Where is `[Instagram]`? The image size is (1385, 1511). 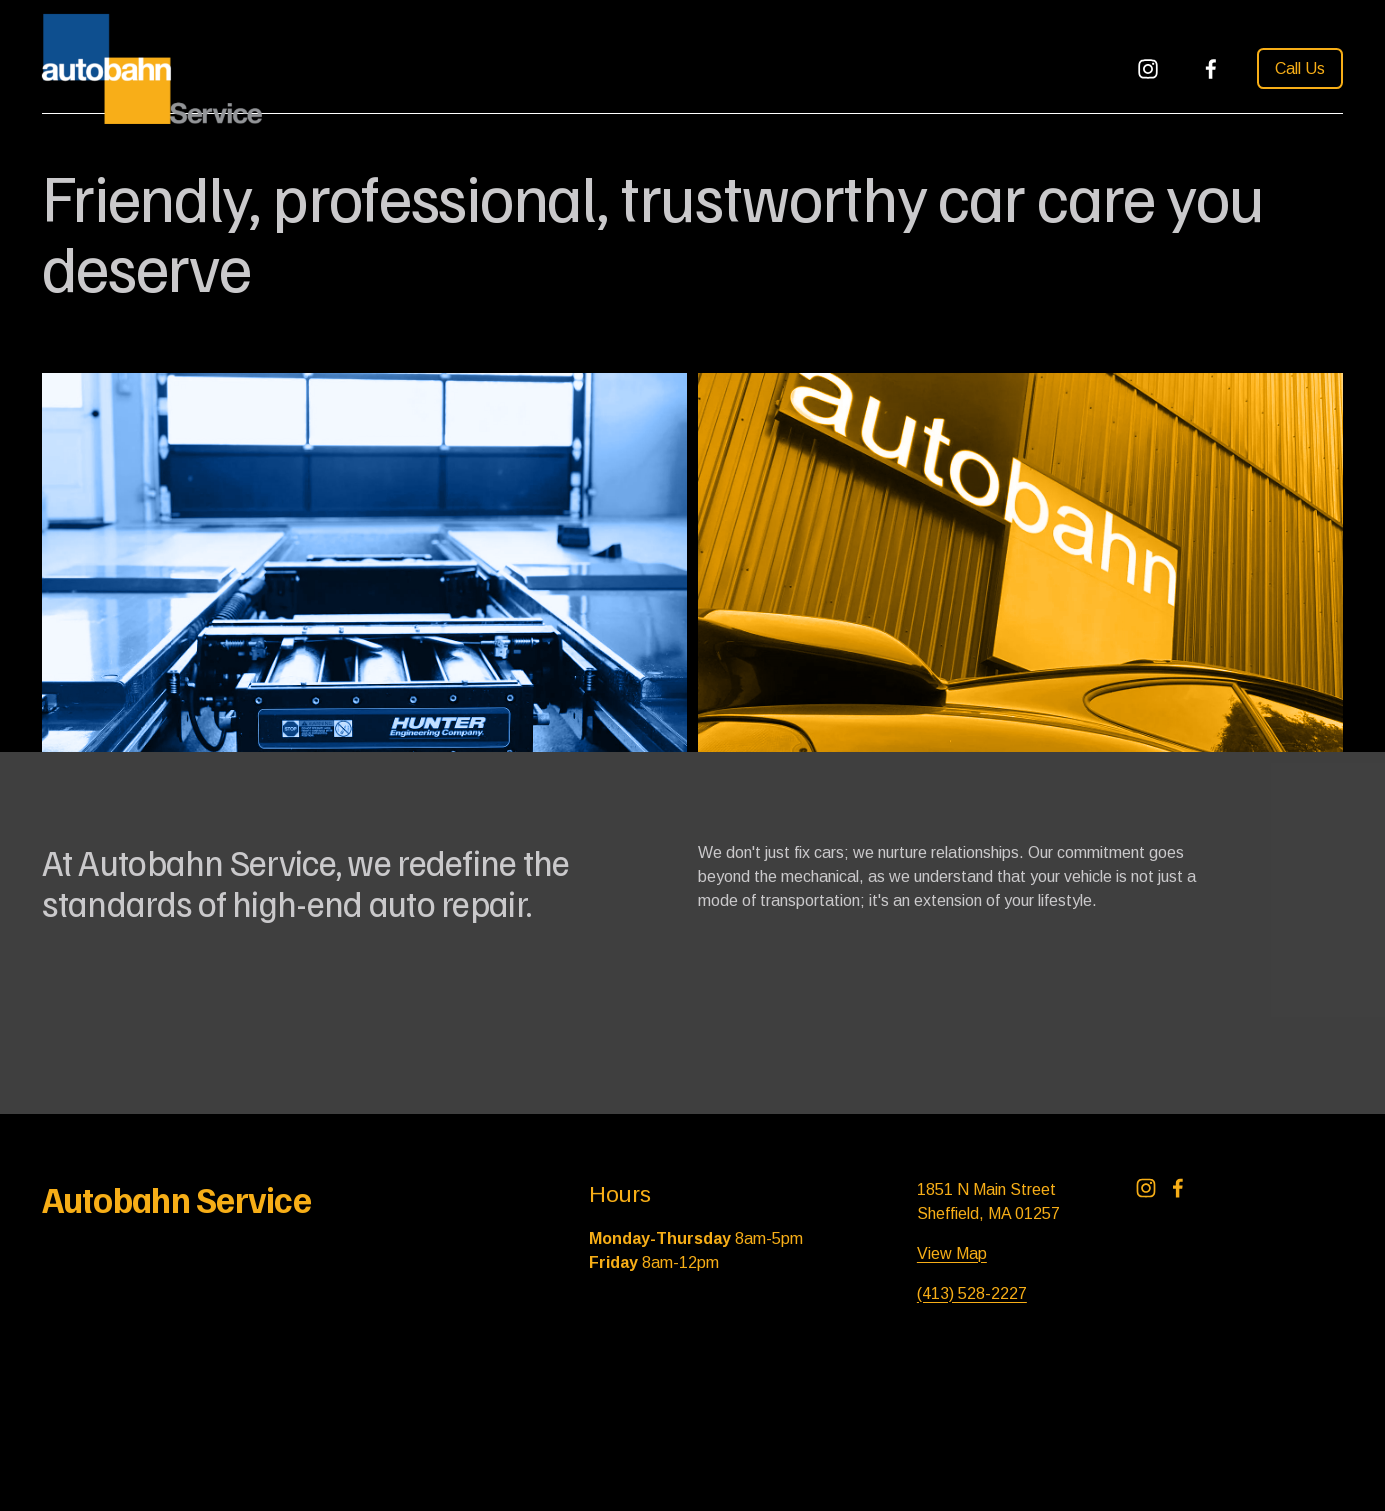 [Instagram] is located at coordinates (1148, 69).